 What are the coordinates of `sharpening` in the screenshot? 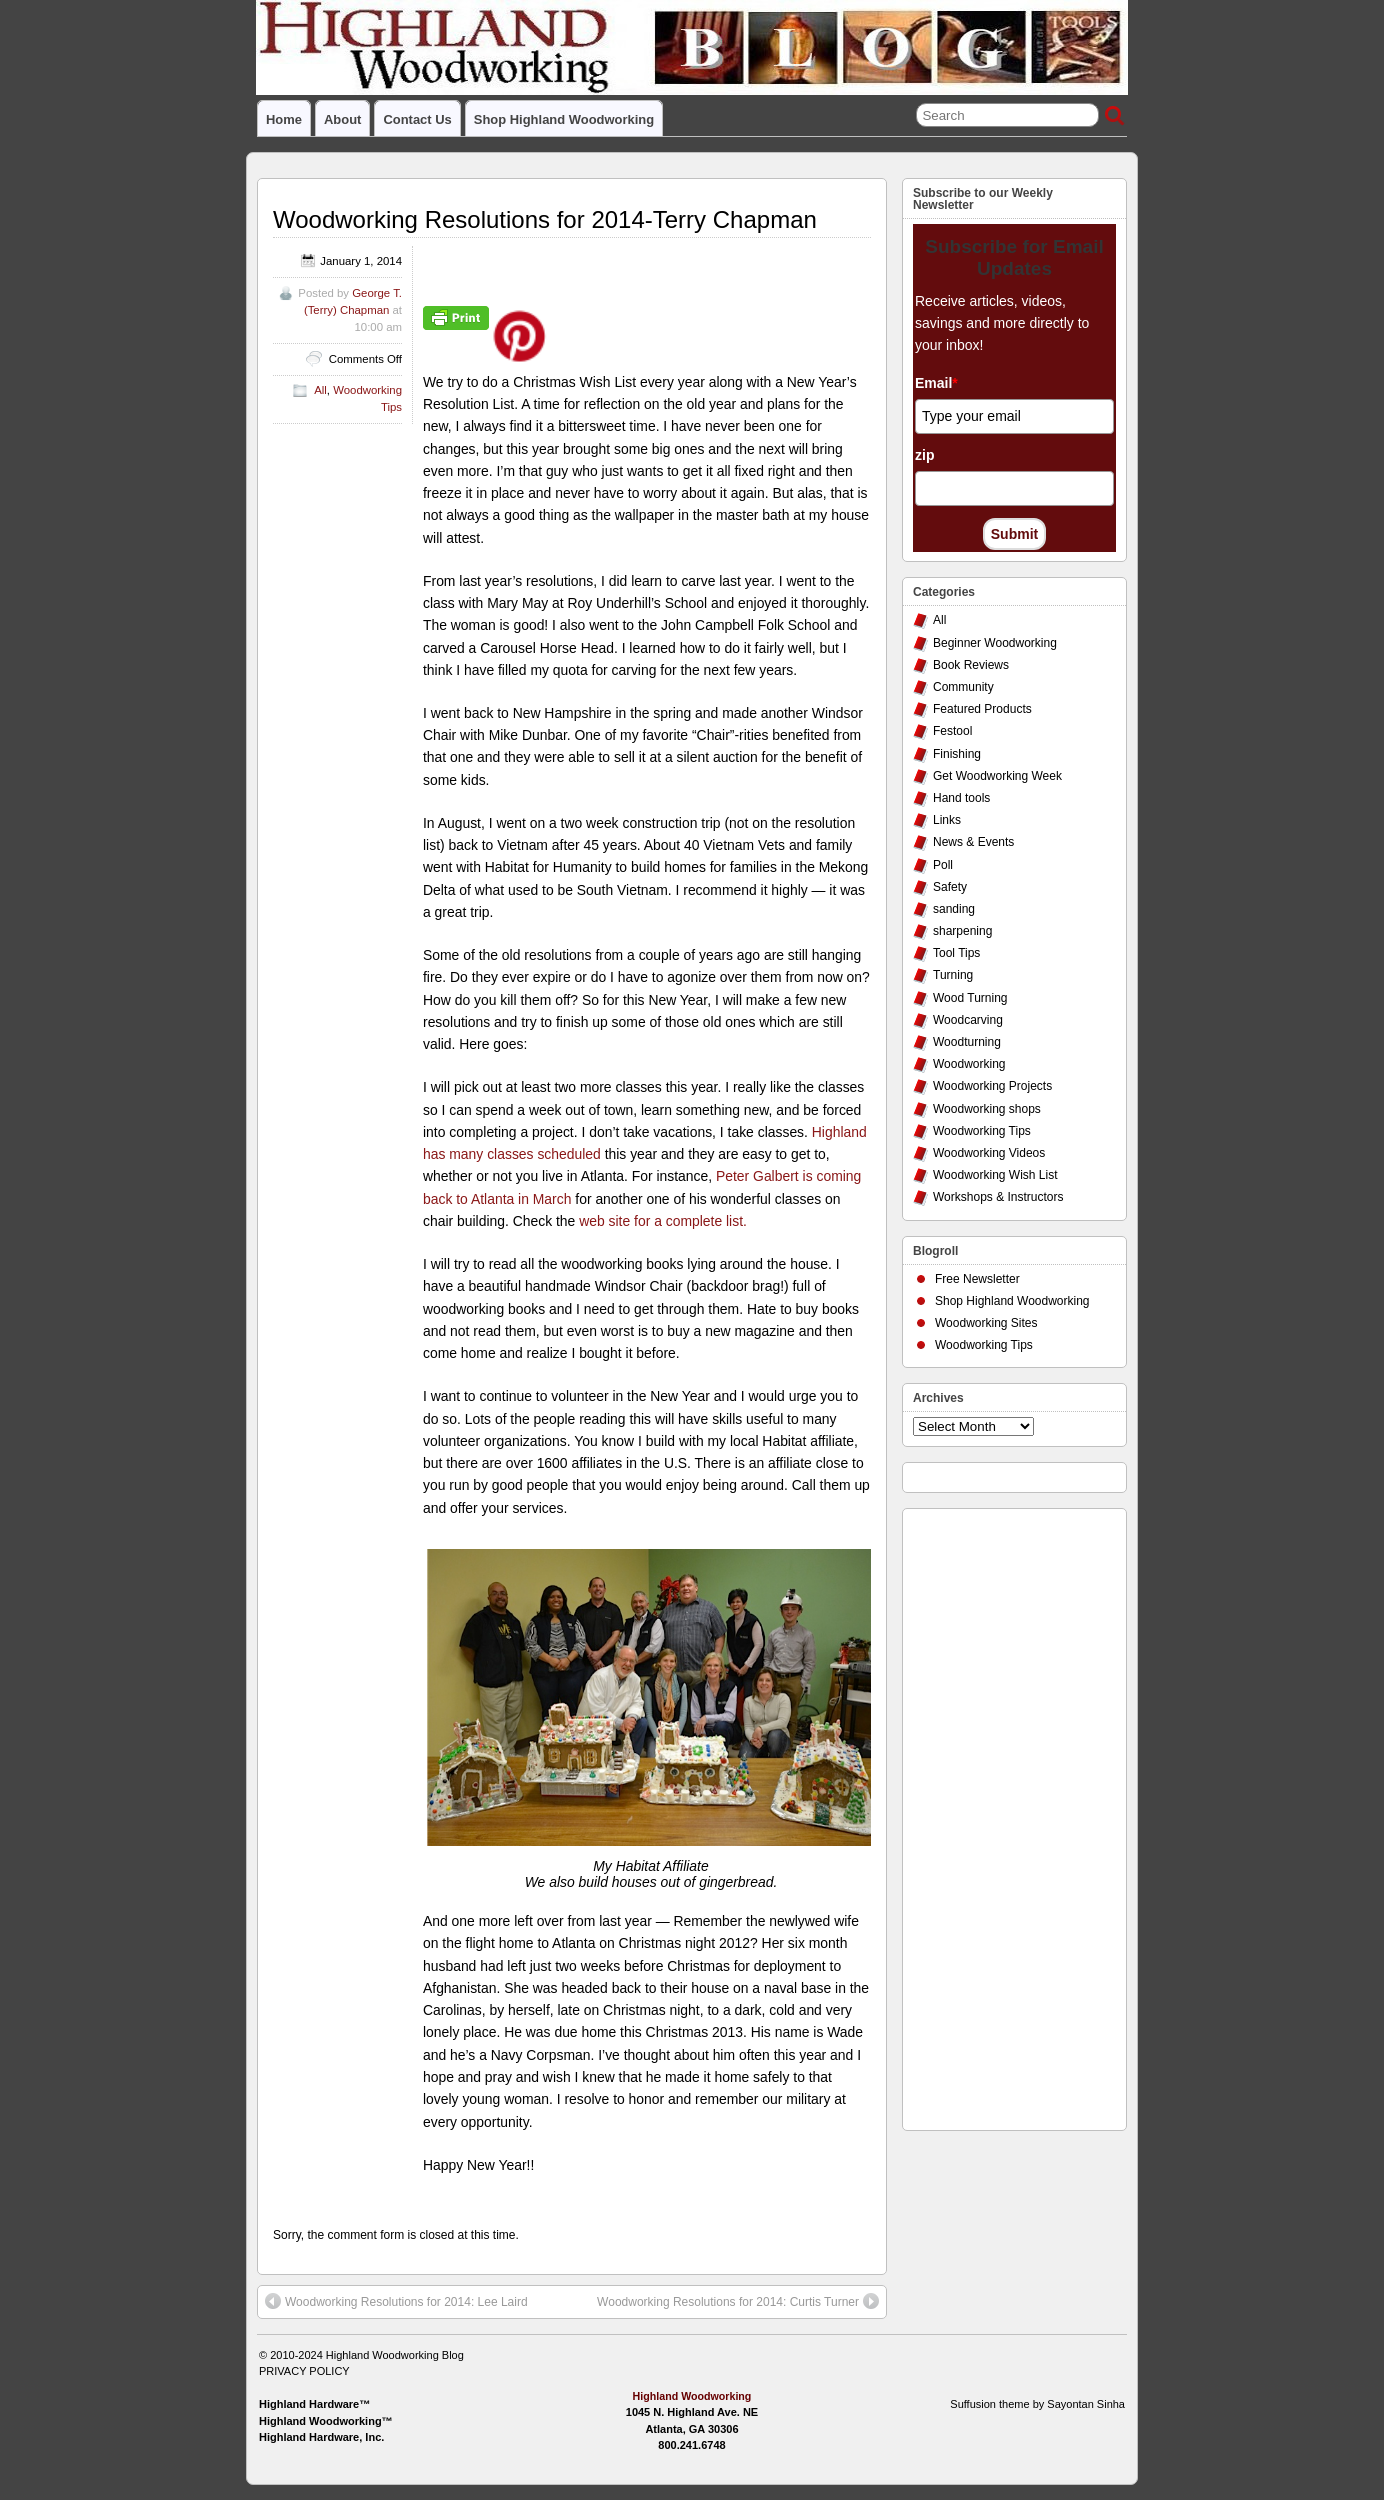 It's located at (962, 931).